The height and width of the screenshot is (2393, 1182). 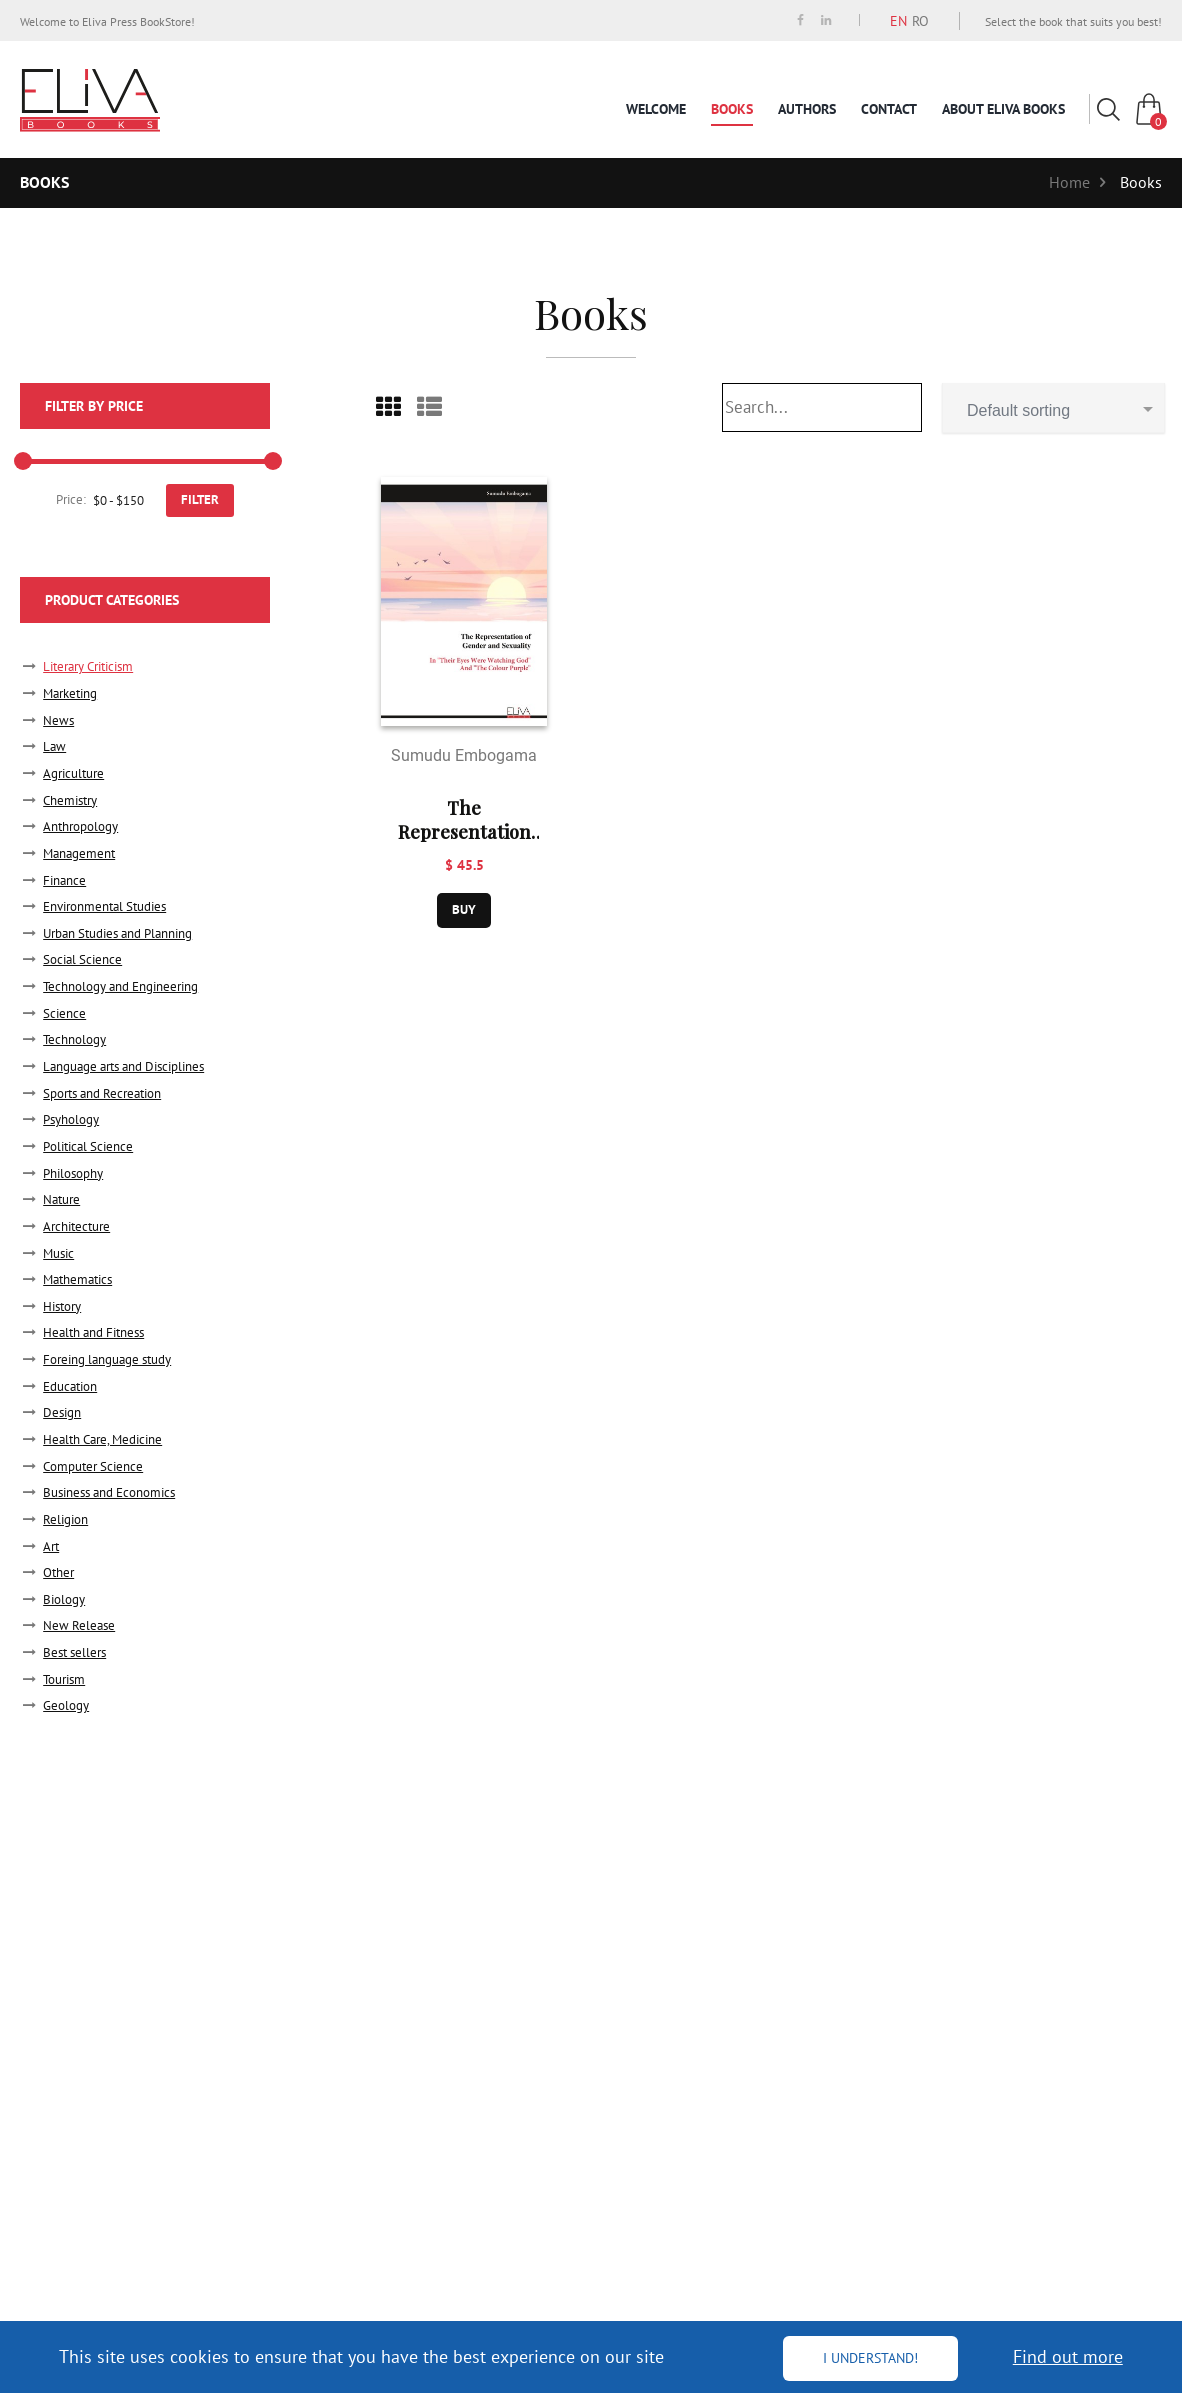 I want to click on Literary Criticism, so click(x=88, y=666).